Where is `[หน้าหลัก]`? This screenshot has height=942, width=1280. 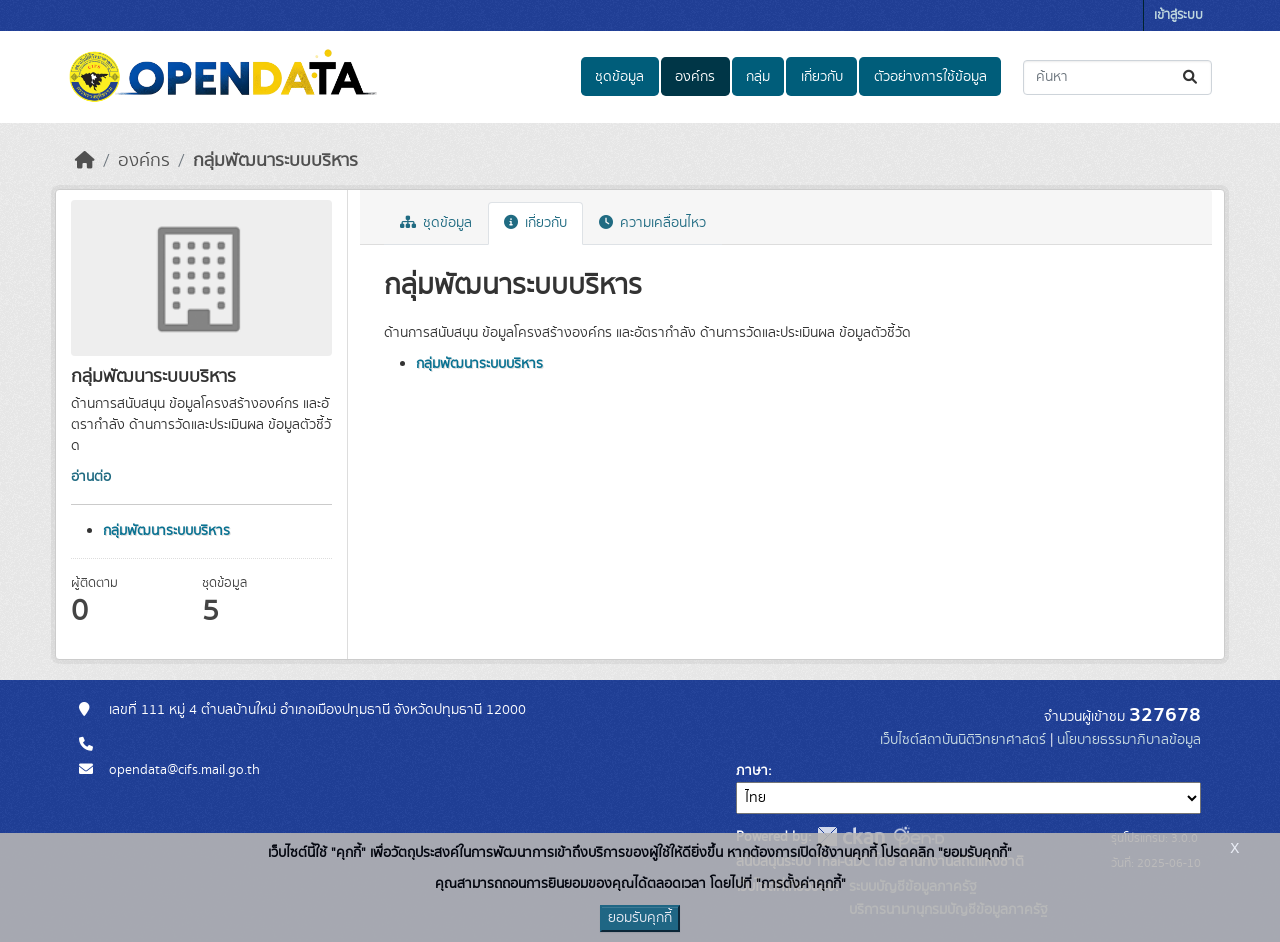
[หน้าหลัก] is located at coordinates (85, 161).